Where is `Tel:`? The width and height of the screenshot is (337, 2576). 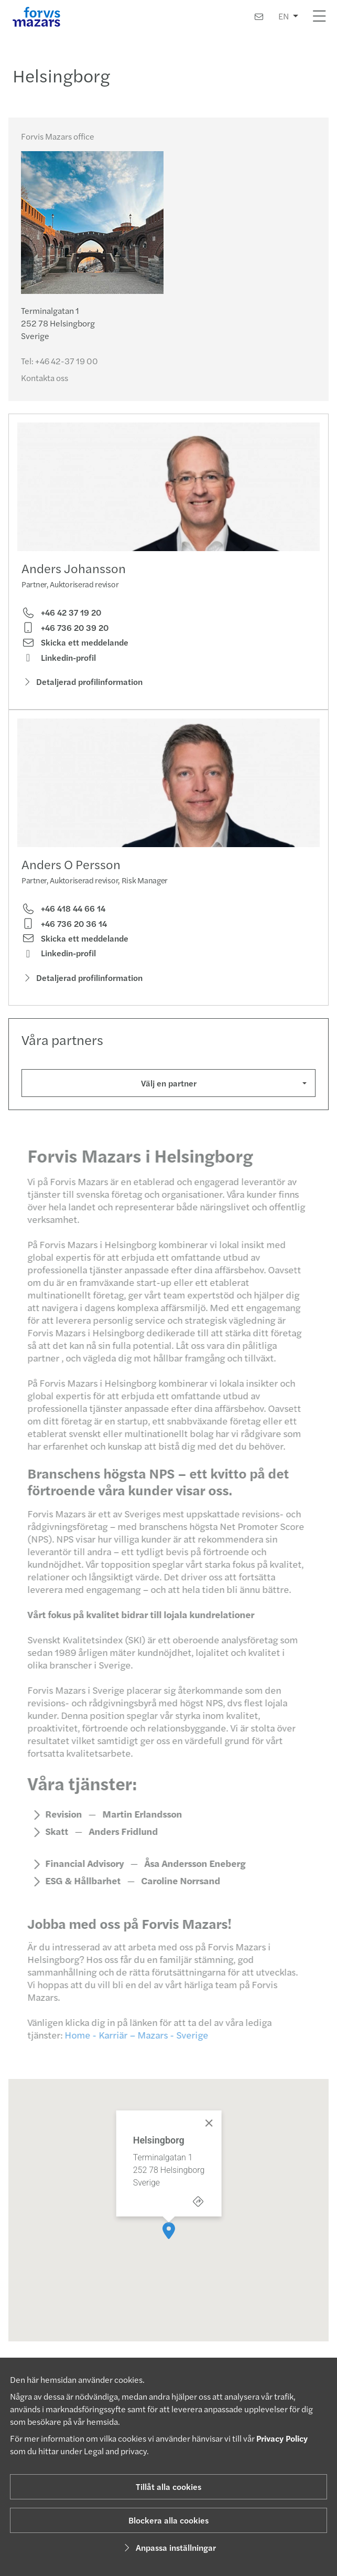 Tel: is located at coordinates (59, 361).